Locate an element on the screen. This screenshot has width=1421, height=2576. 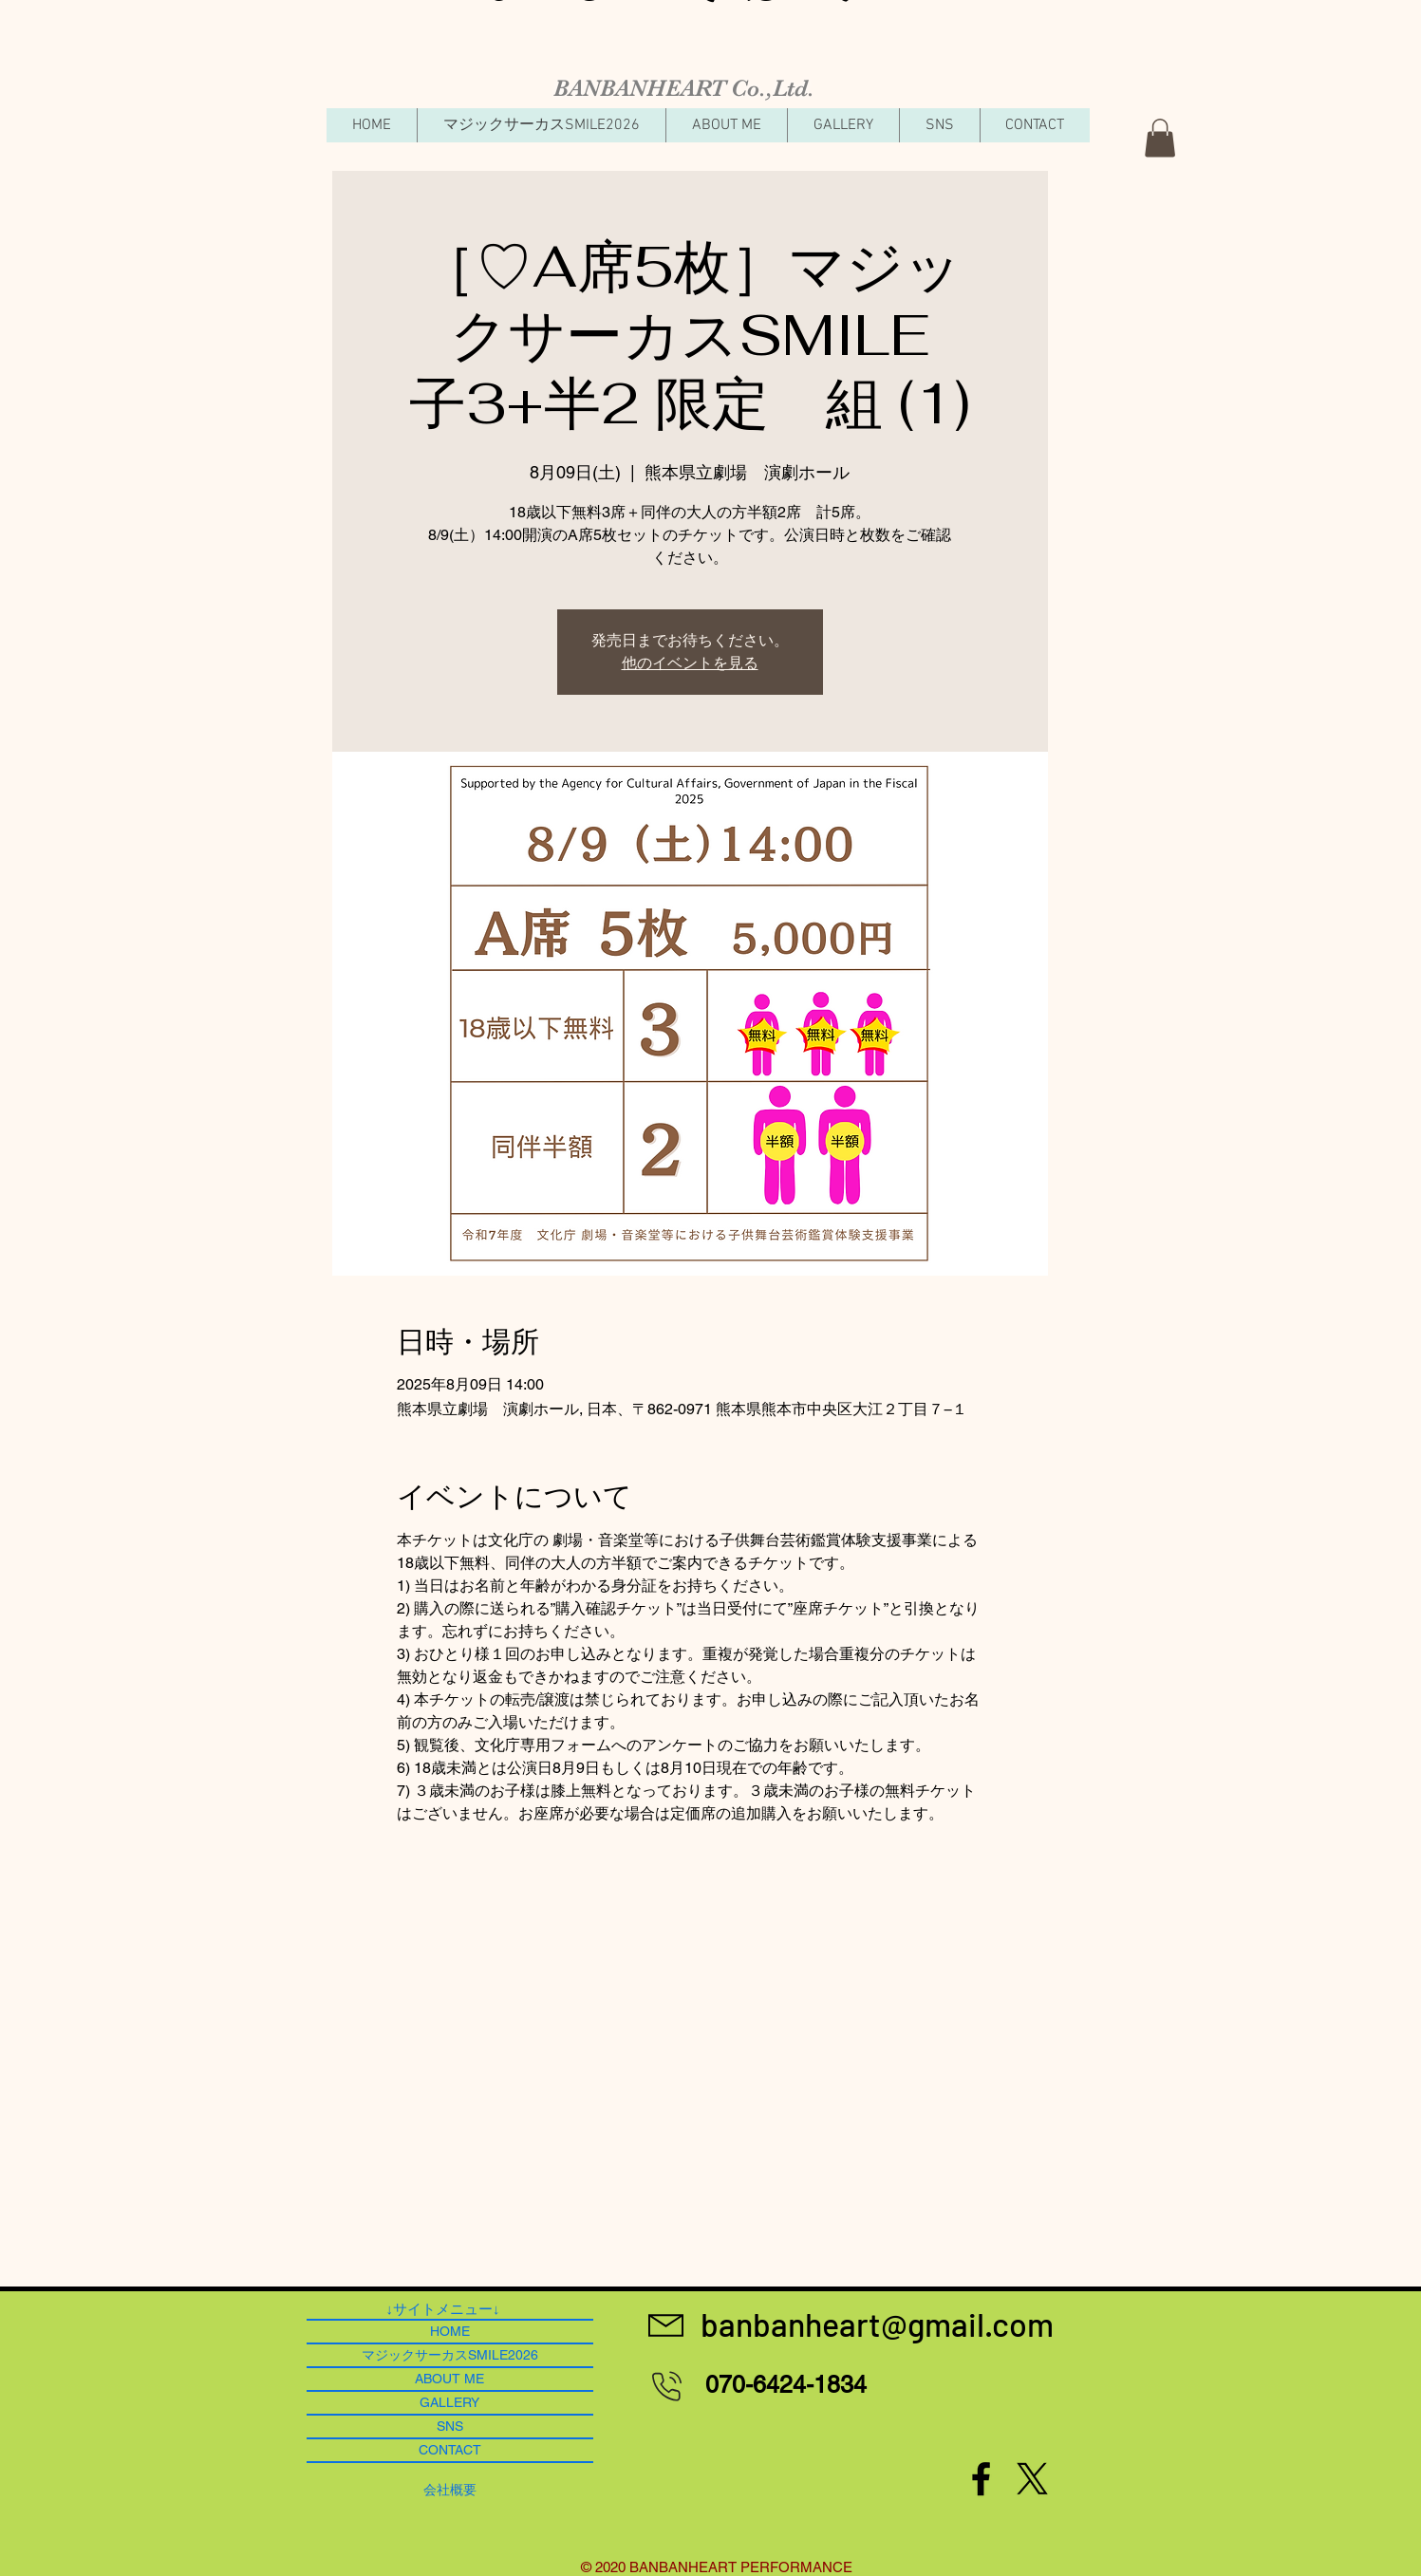
GALLERY is located at coordinates (449, 2402).